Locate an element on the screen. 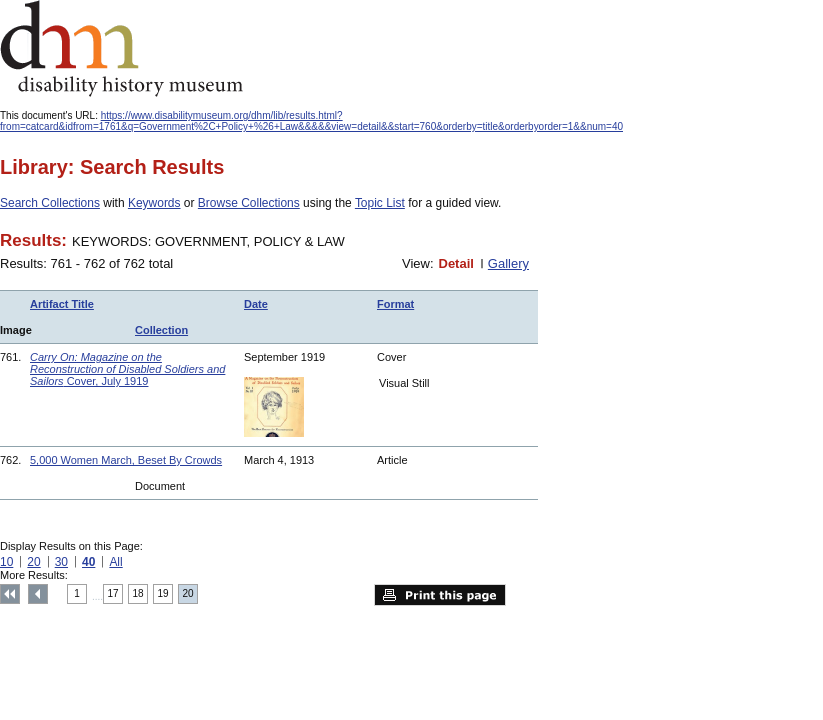 This screenshot has width=823, height=720. Gallery is located at coordinates (508, 263).